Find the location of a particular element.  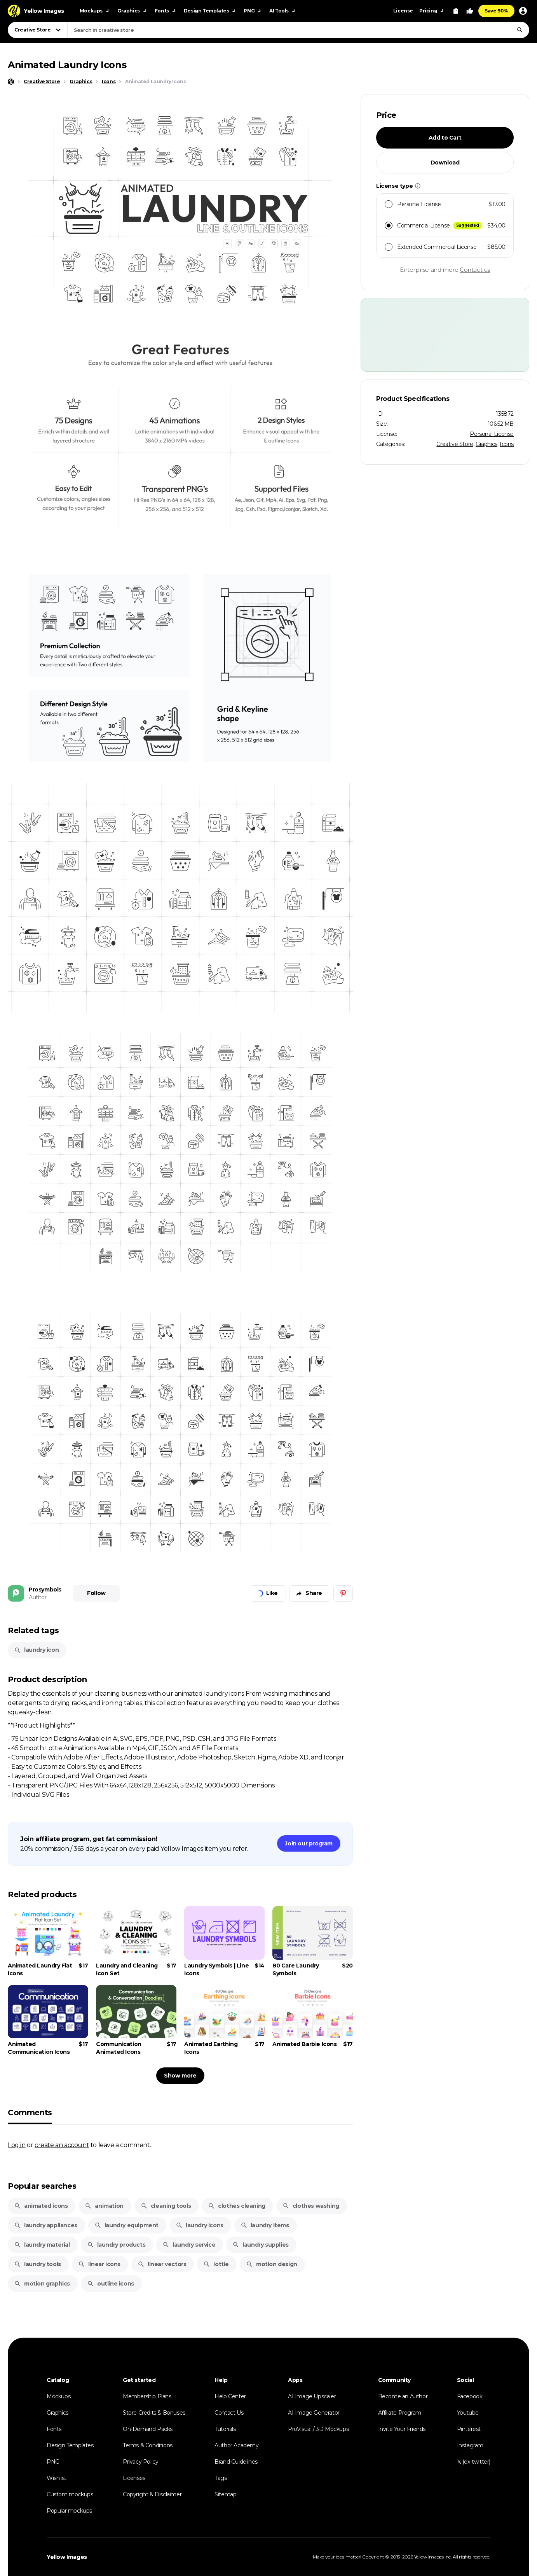

linear vectors is located at coordinates (162, 2264).